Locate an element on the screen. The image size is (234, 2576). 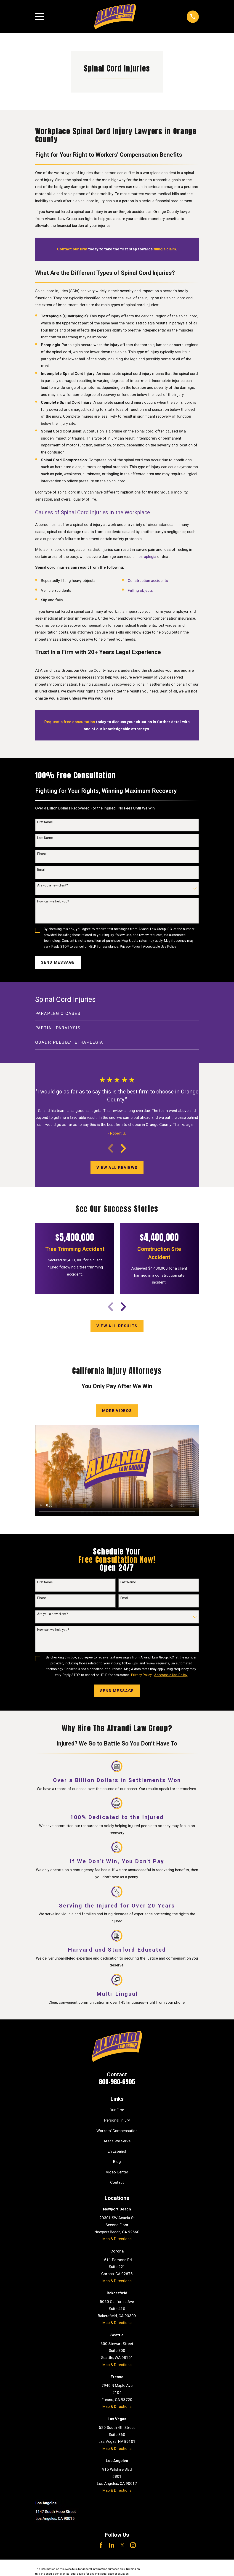
Construction accidents is located at coordinates (148, 580).